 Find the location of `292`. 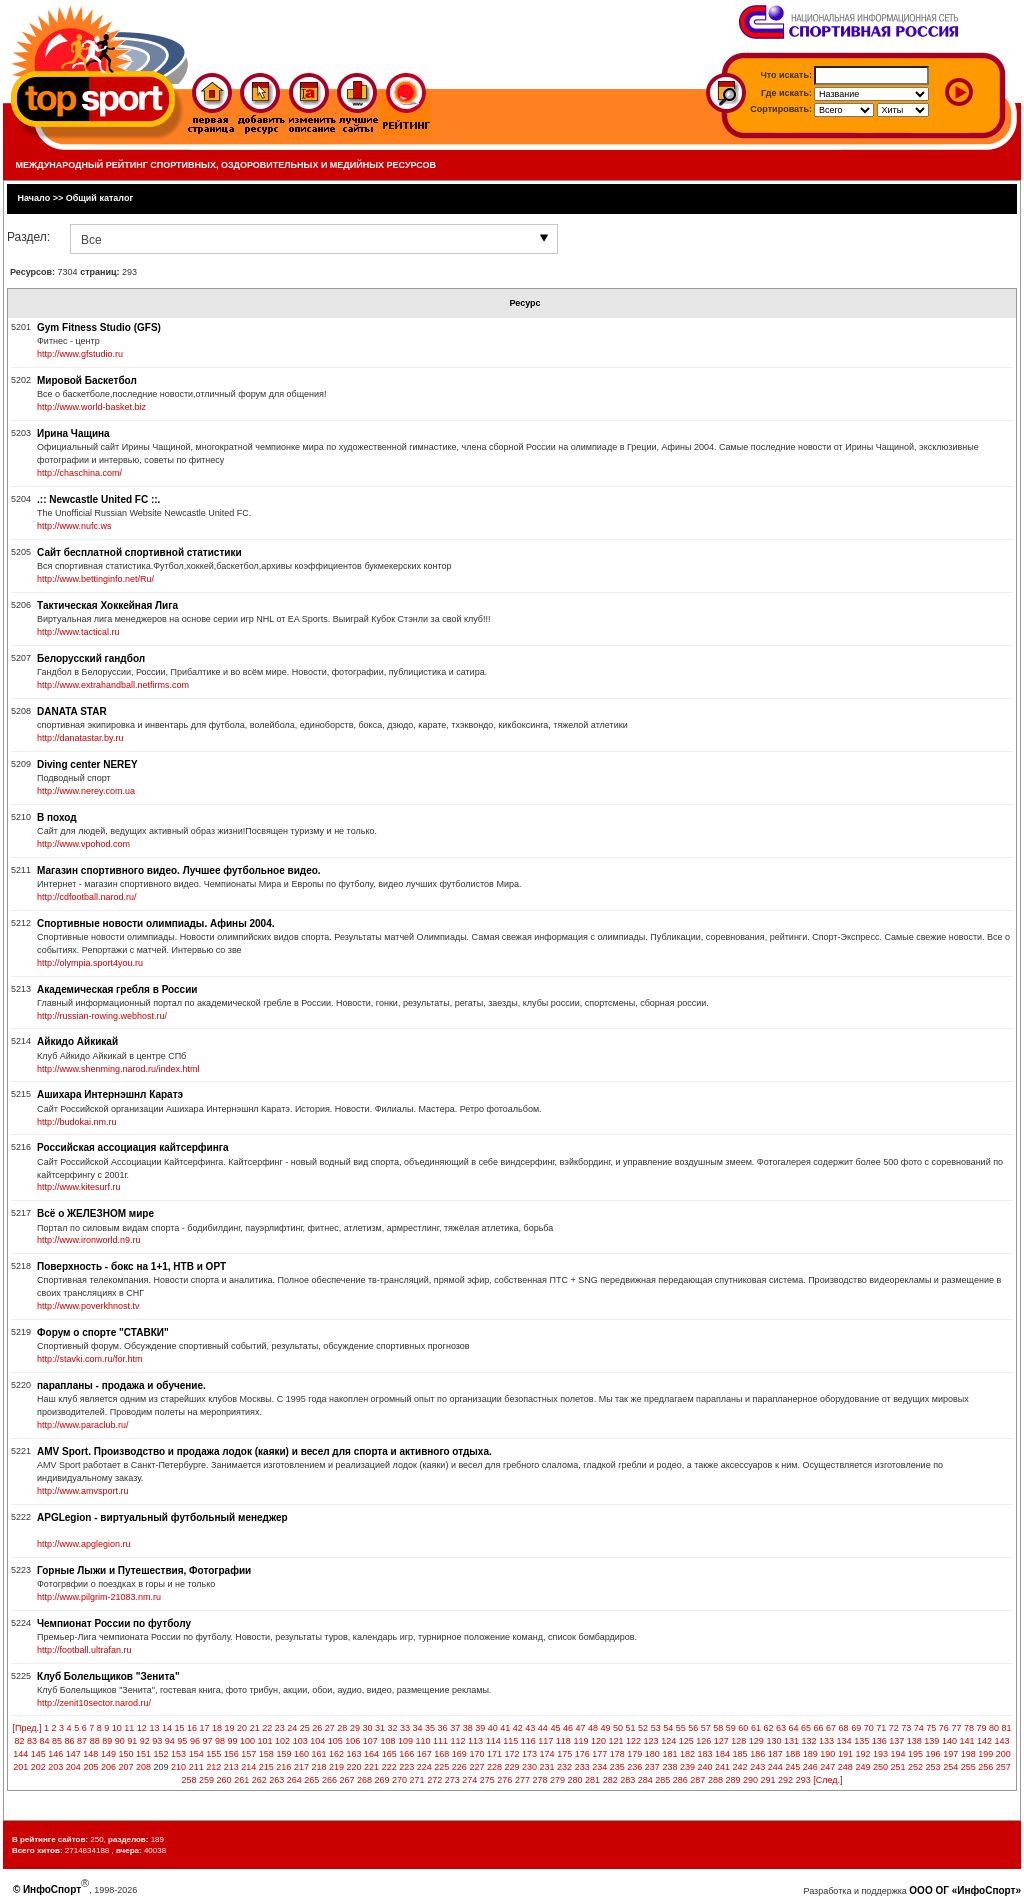

292 is located at coordinates (785, 1780).